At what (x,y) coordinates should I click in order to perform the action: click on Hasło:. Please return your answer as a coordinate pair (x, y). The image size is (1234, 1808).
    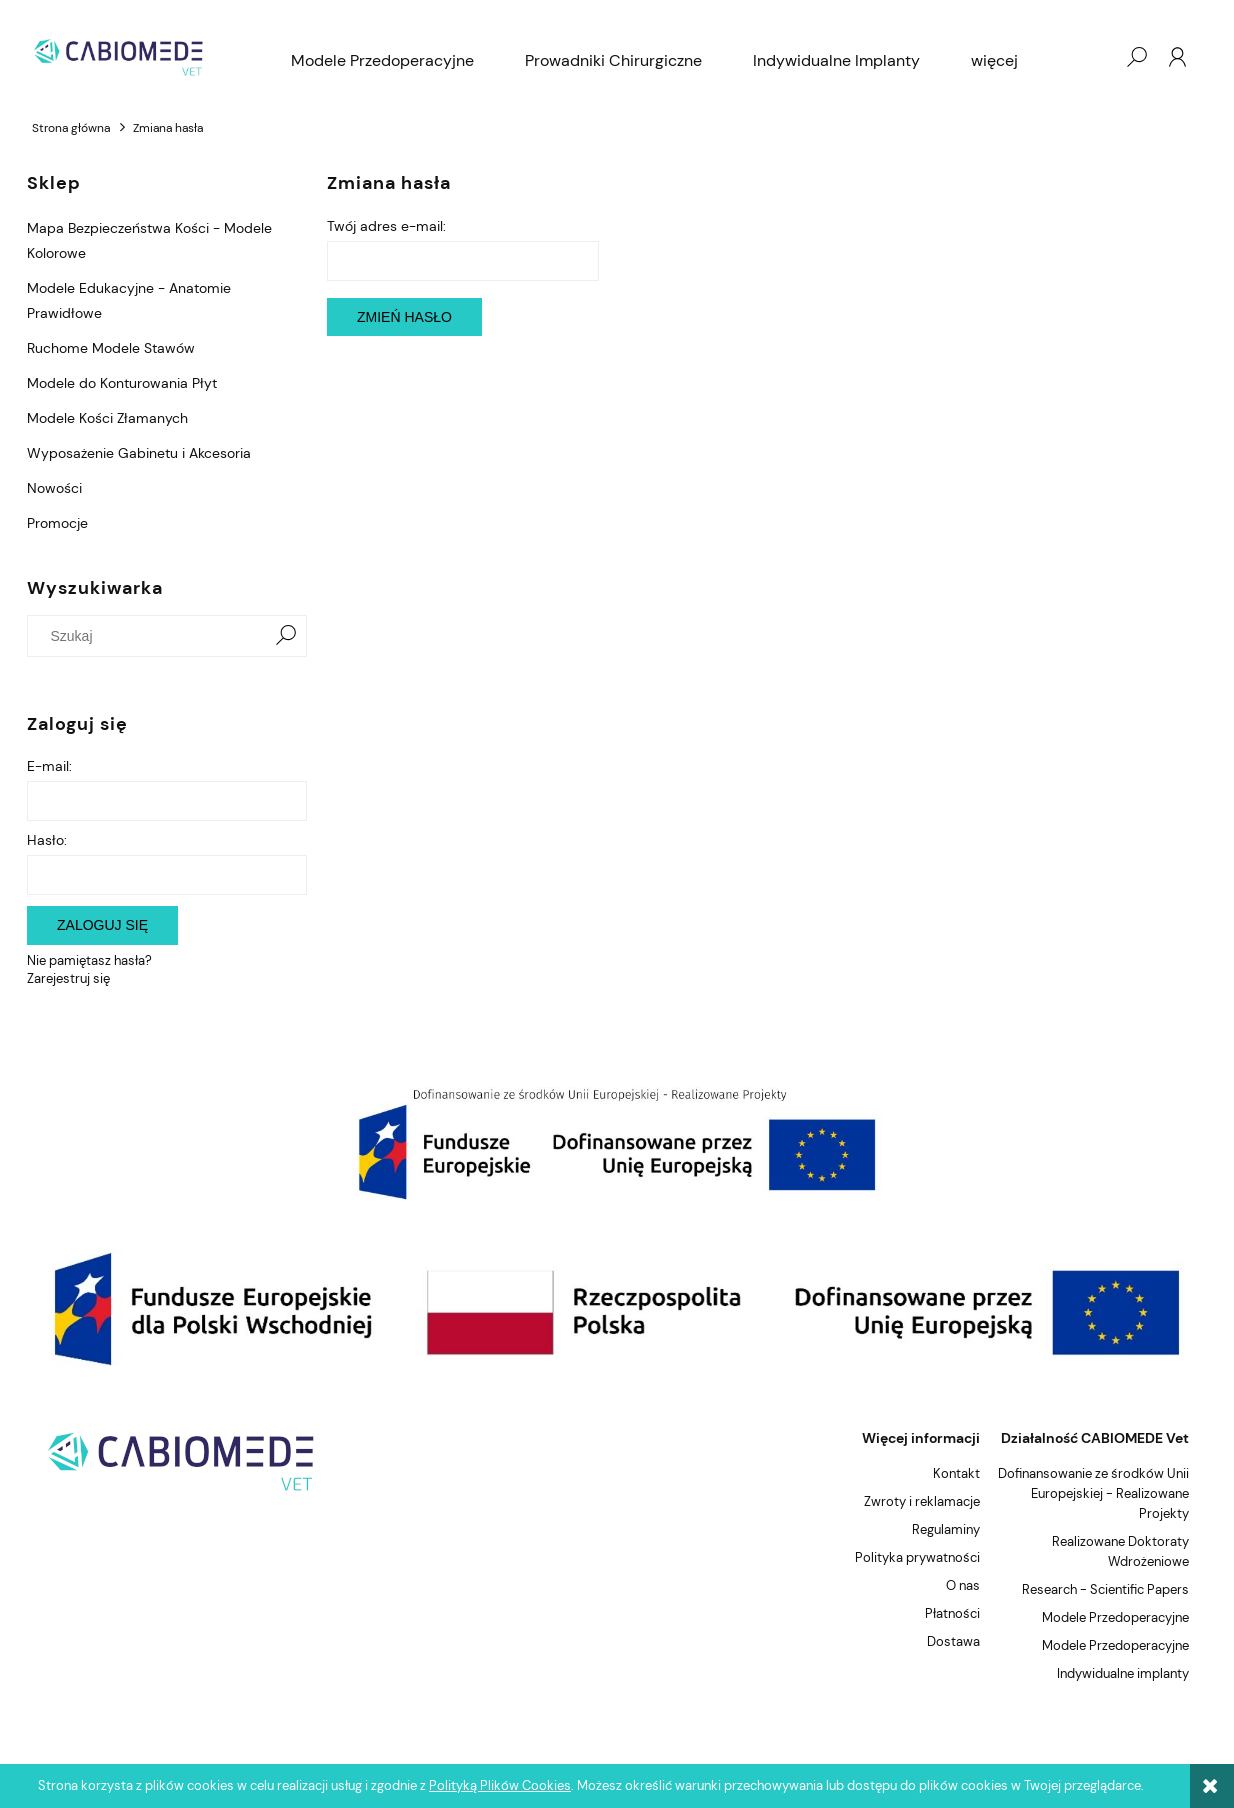
    Looking at the image, I should click on (47, 840).